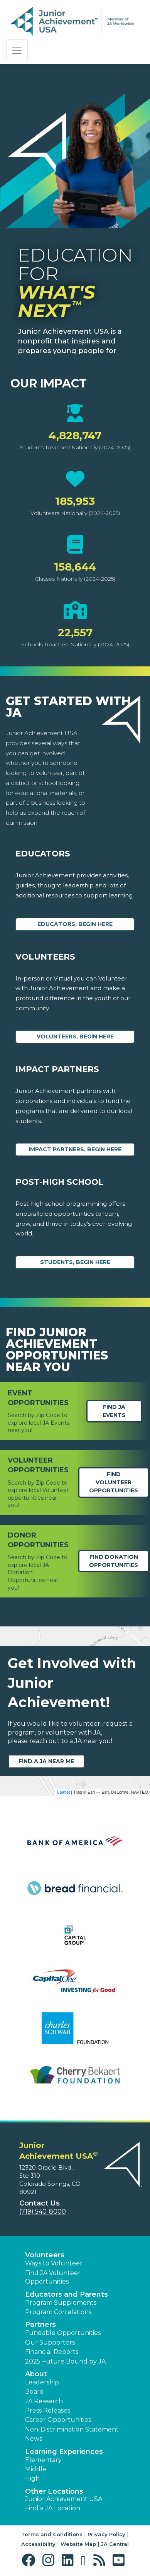 The width and height of the screenshot is (150, 2576). I want to click on 2025 Future Bound by JA [button], so click(65, 2361).